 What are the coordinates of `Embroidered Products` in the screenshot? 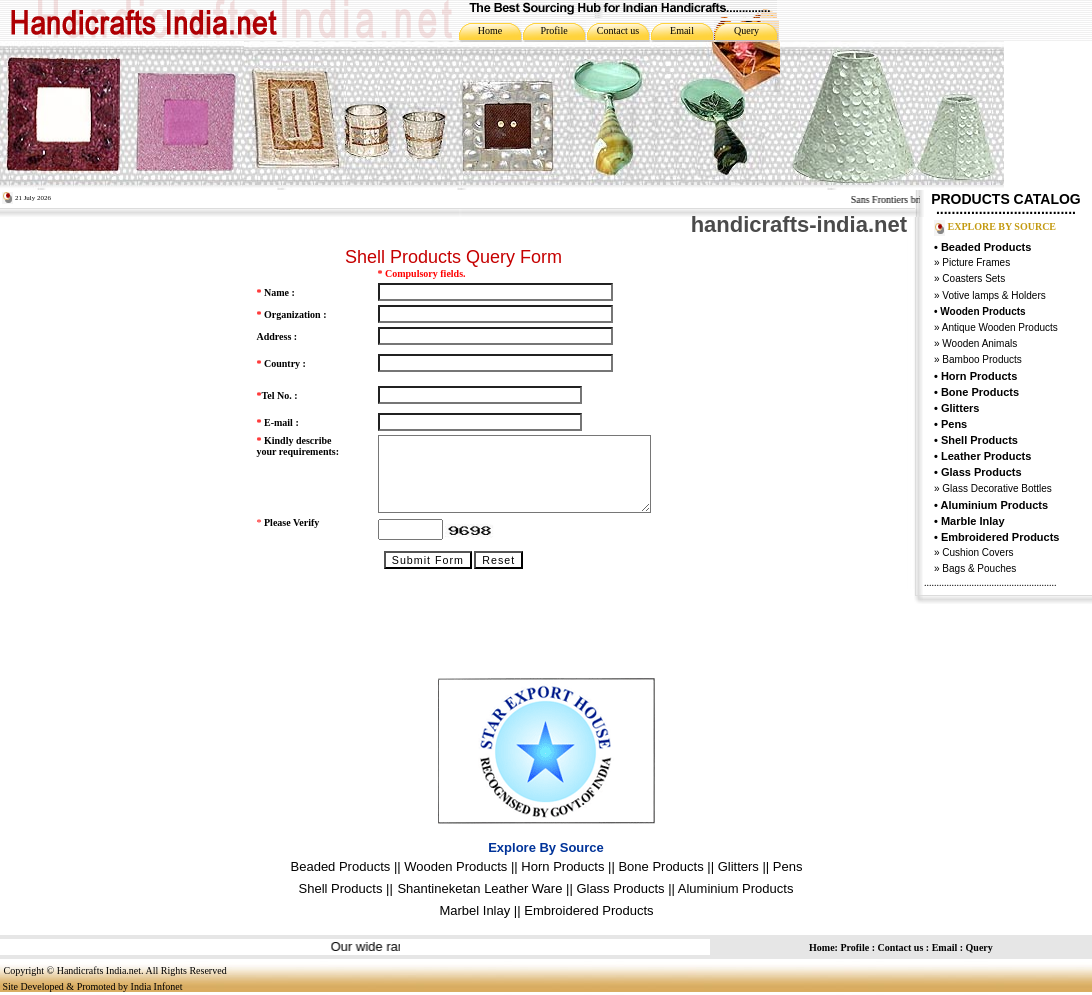 It's located at (588, 910).